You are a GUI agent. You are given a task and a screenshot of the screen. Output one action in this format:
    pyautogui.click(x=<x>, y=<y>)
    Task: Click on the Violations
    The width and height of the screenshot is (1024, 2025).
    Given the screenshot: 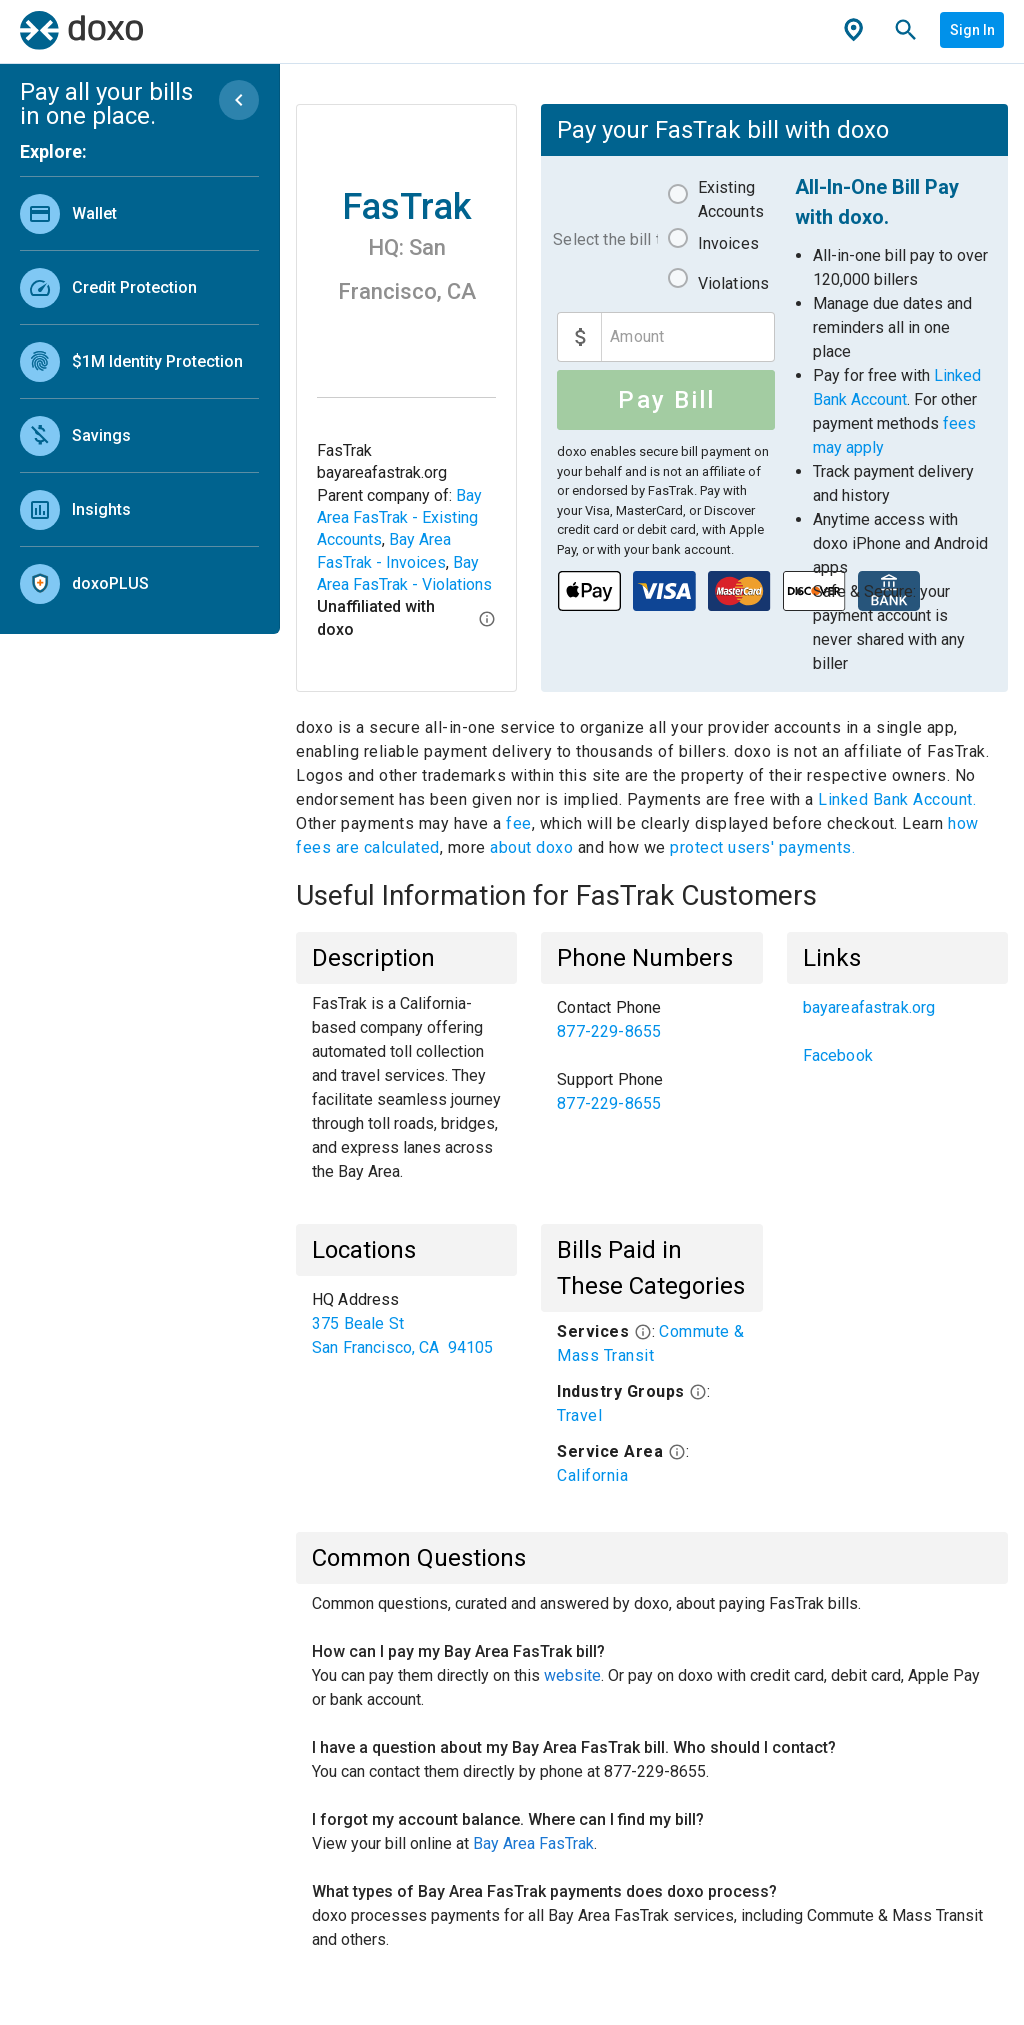 What is the action you would take?
    pyautogui.click(x=734, y=283)
    